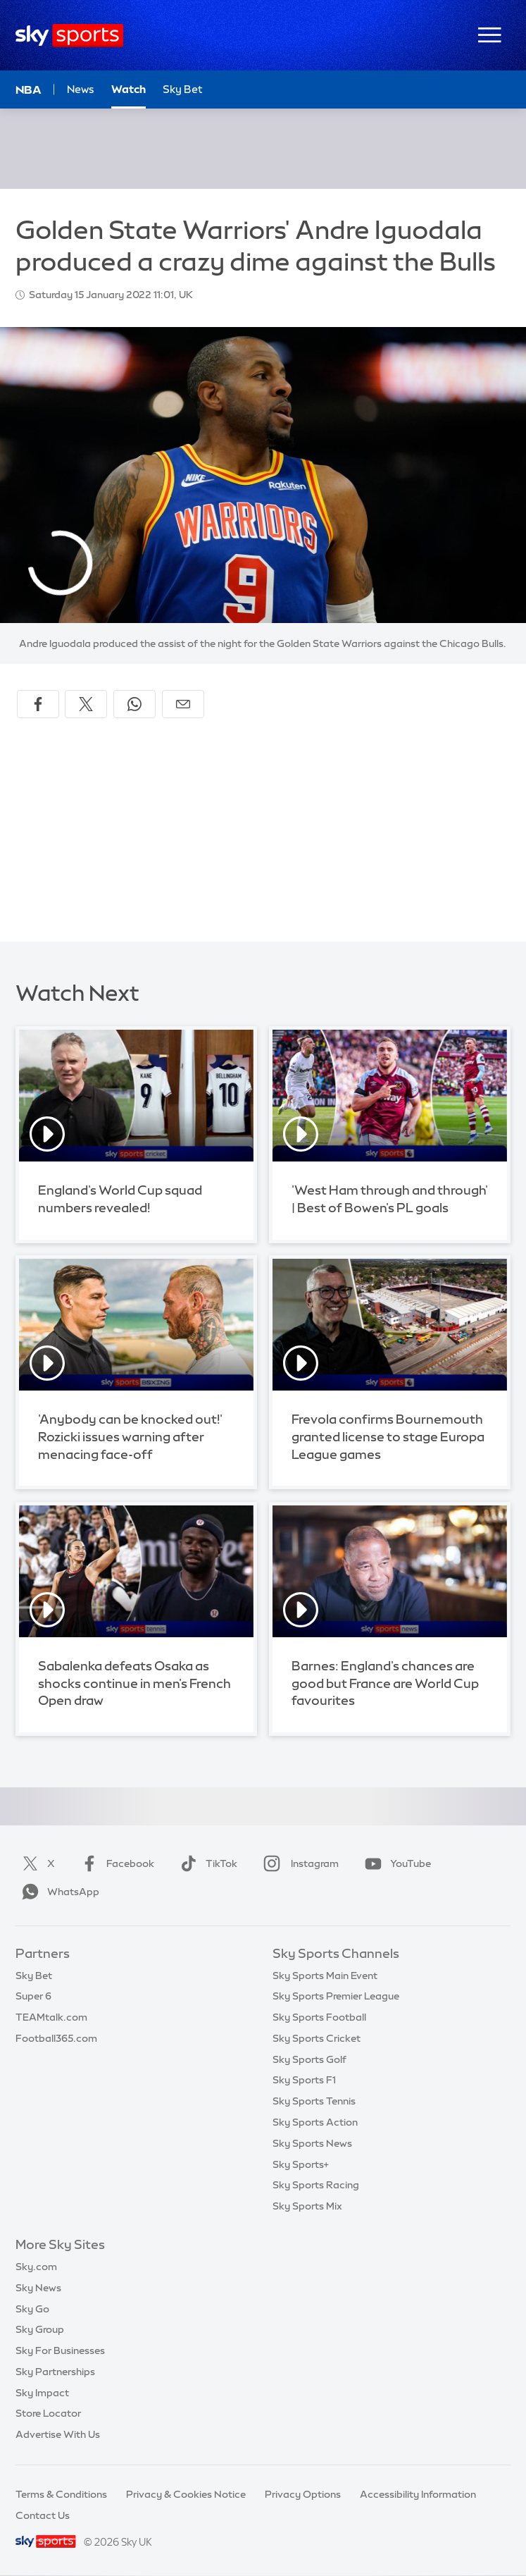 This screenshot has width=526, height=2576. I want to click on [Share on X], so click(86, 704).